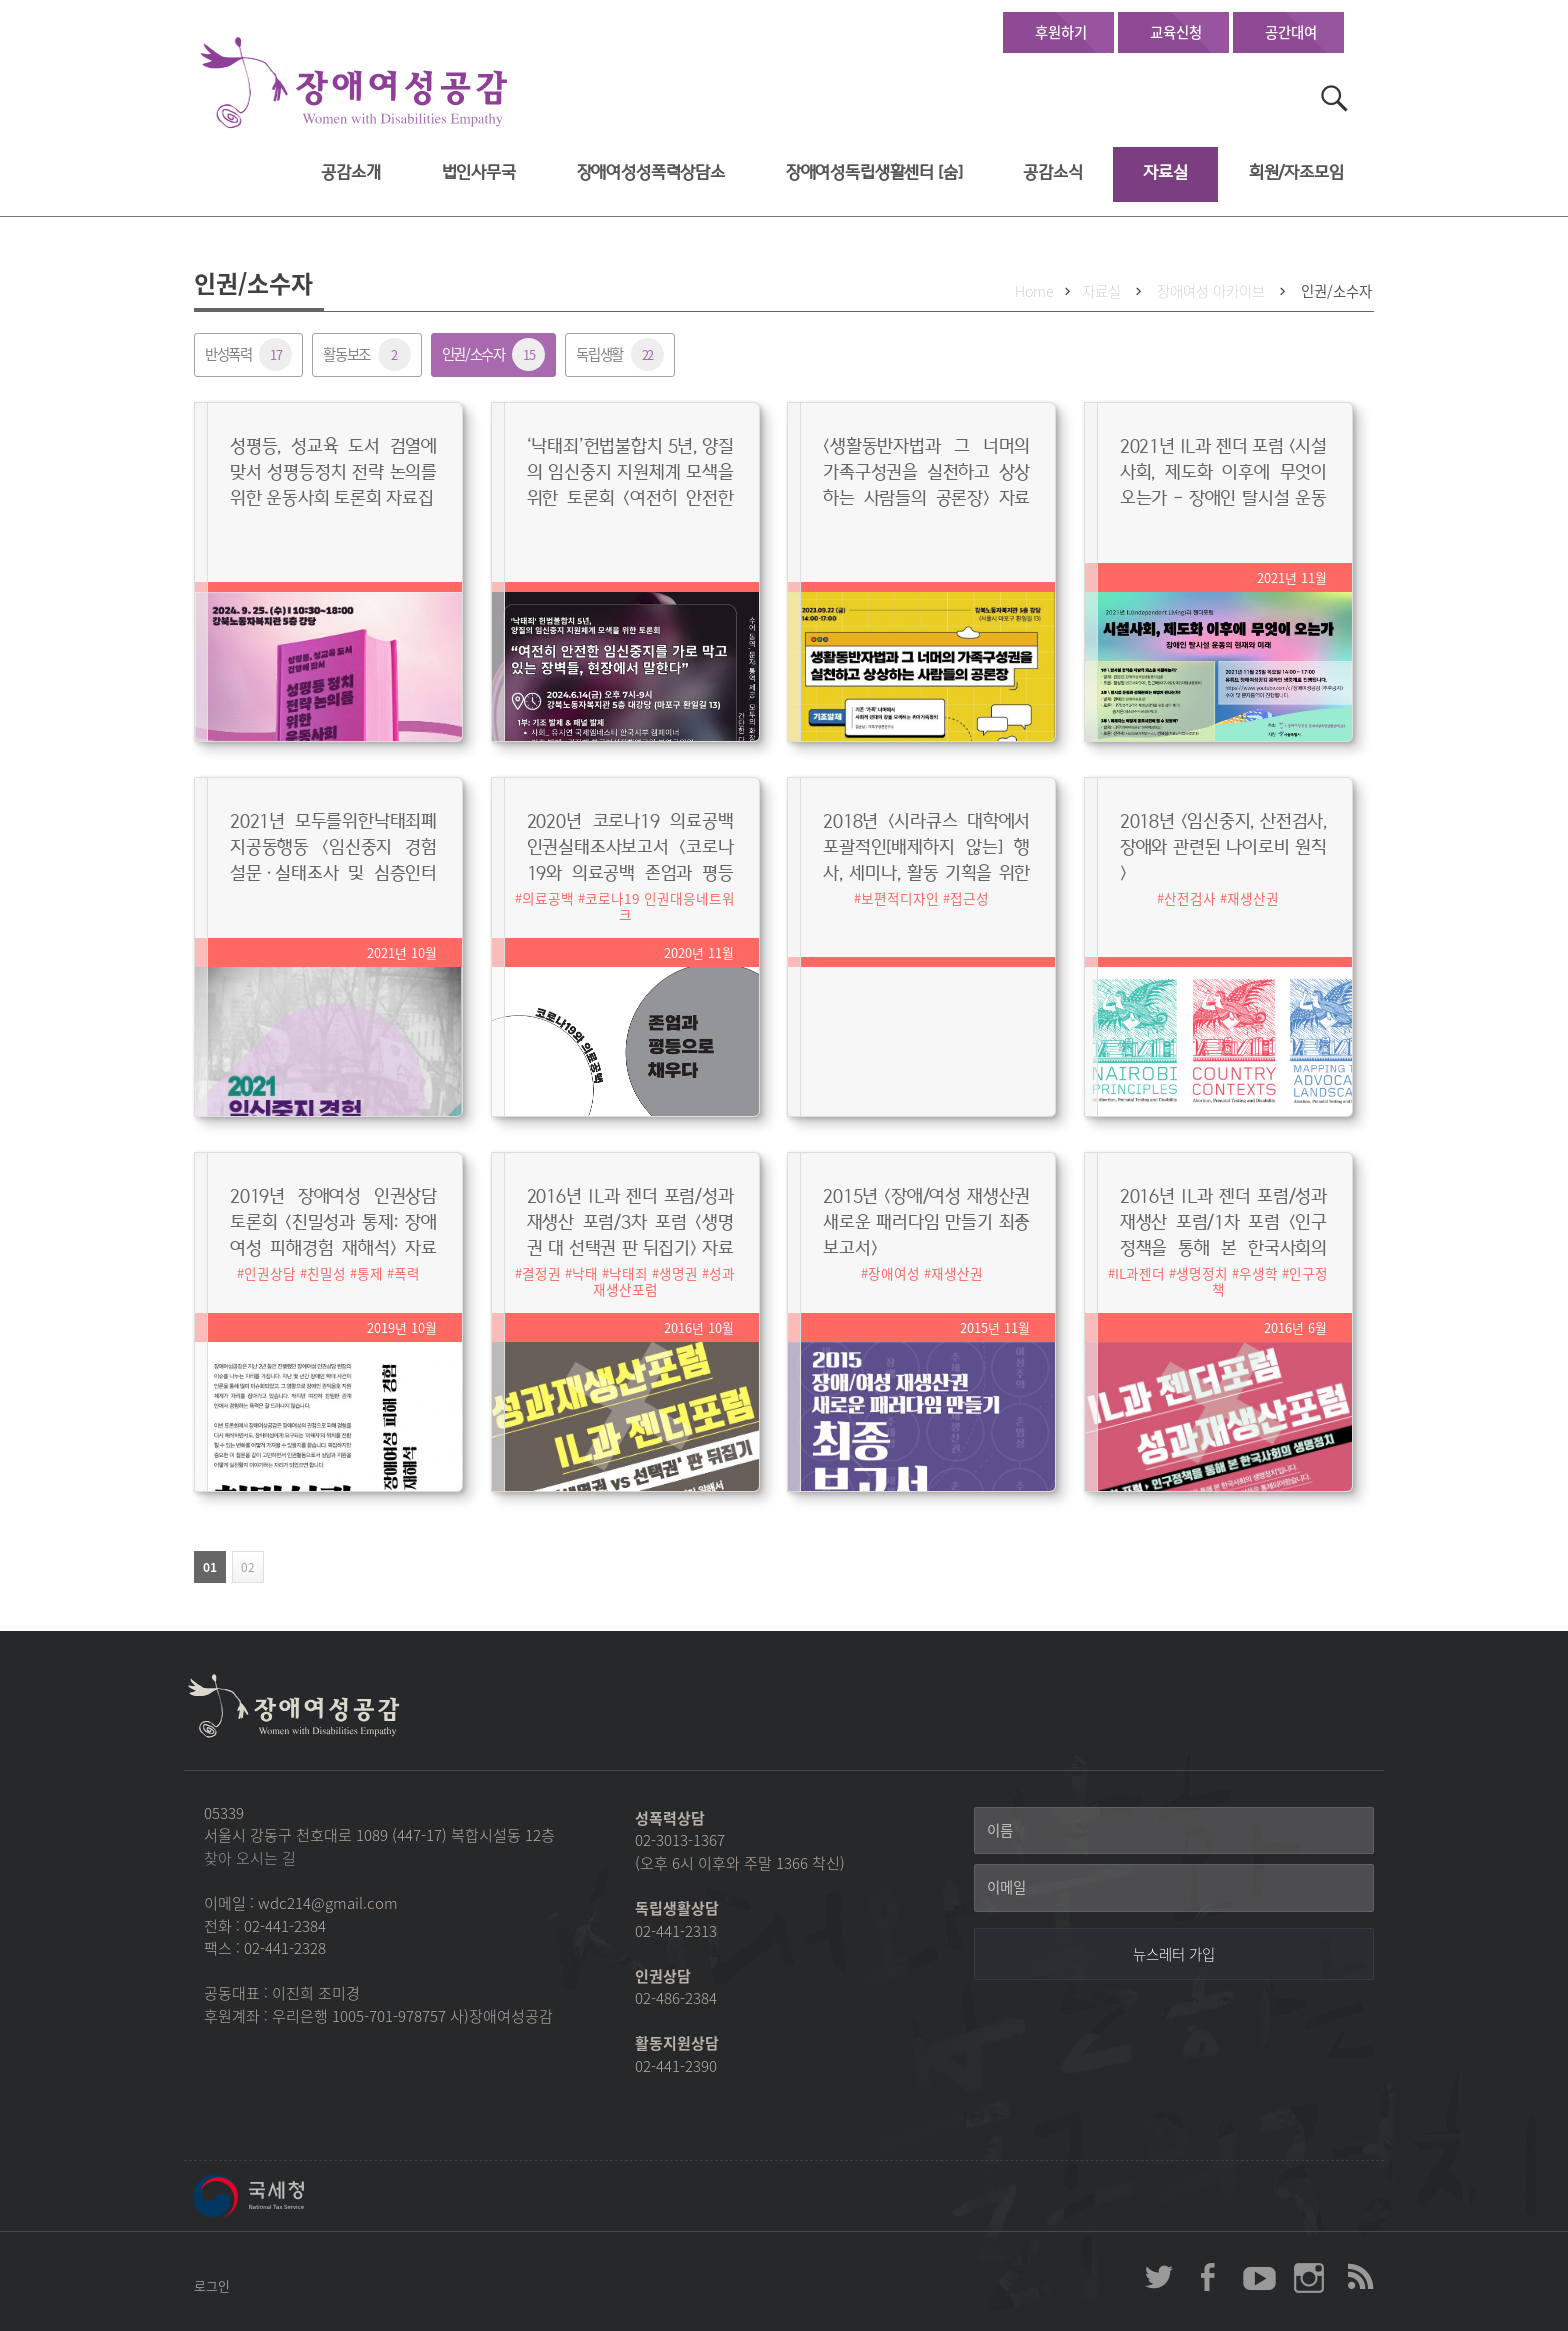 The height and width of the screenshot is (2331, 1568). What do you see at coordinates (874, 172) in the screenshot?
I see `장애여성독립생활센터 [숨]` at bounding box center [874, 172].